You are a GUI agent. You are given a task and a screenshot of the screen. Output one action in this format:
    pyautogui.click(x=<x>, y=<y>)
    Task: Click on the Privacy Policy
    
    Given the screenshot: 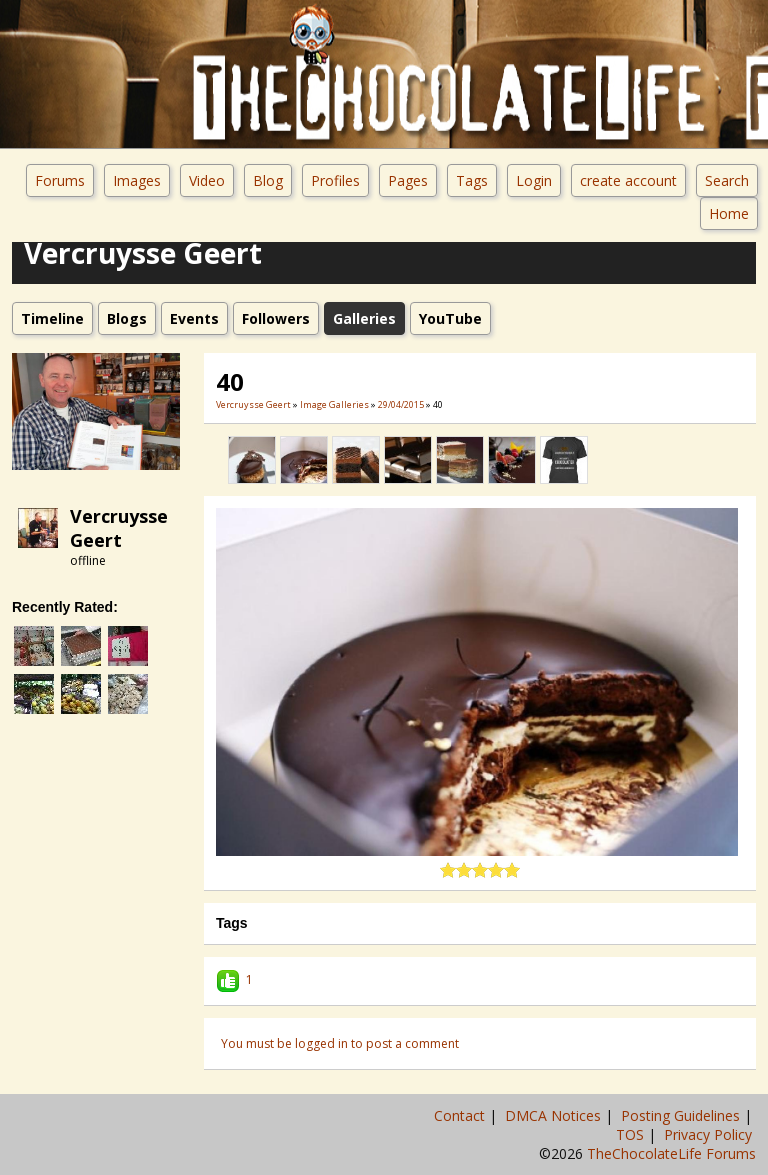 What is the action you would take?
    pyautogui.click(x=710, y=1134)
    